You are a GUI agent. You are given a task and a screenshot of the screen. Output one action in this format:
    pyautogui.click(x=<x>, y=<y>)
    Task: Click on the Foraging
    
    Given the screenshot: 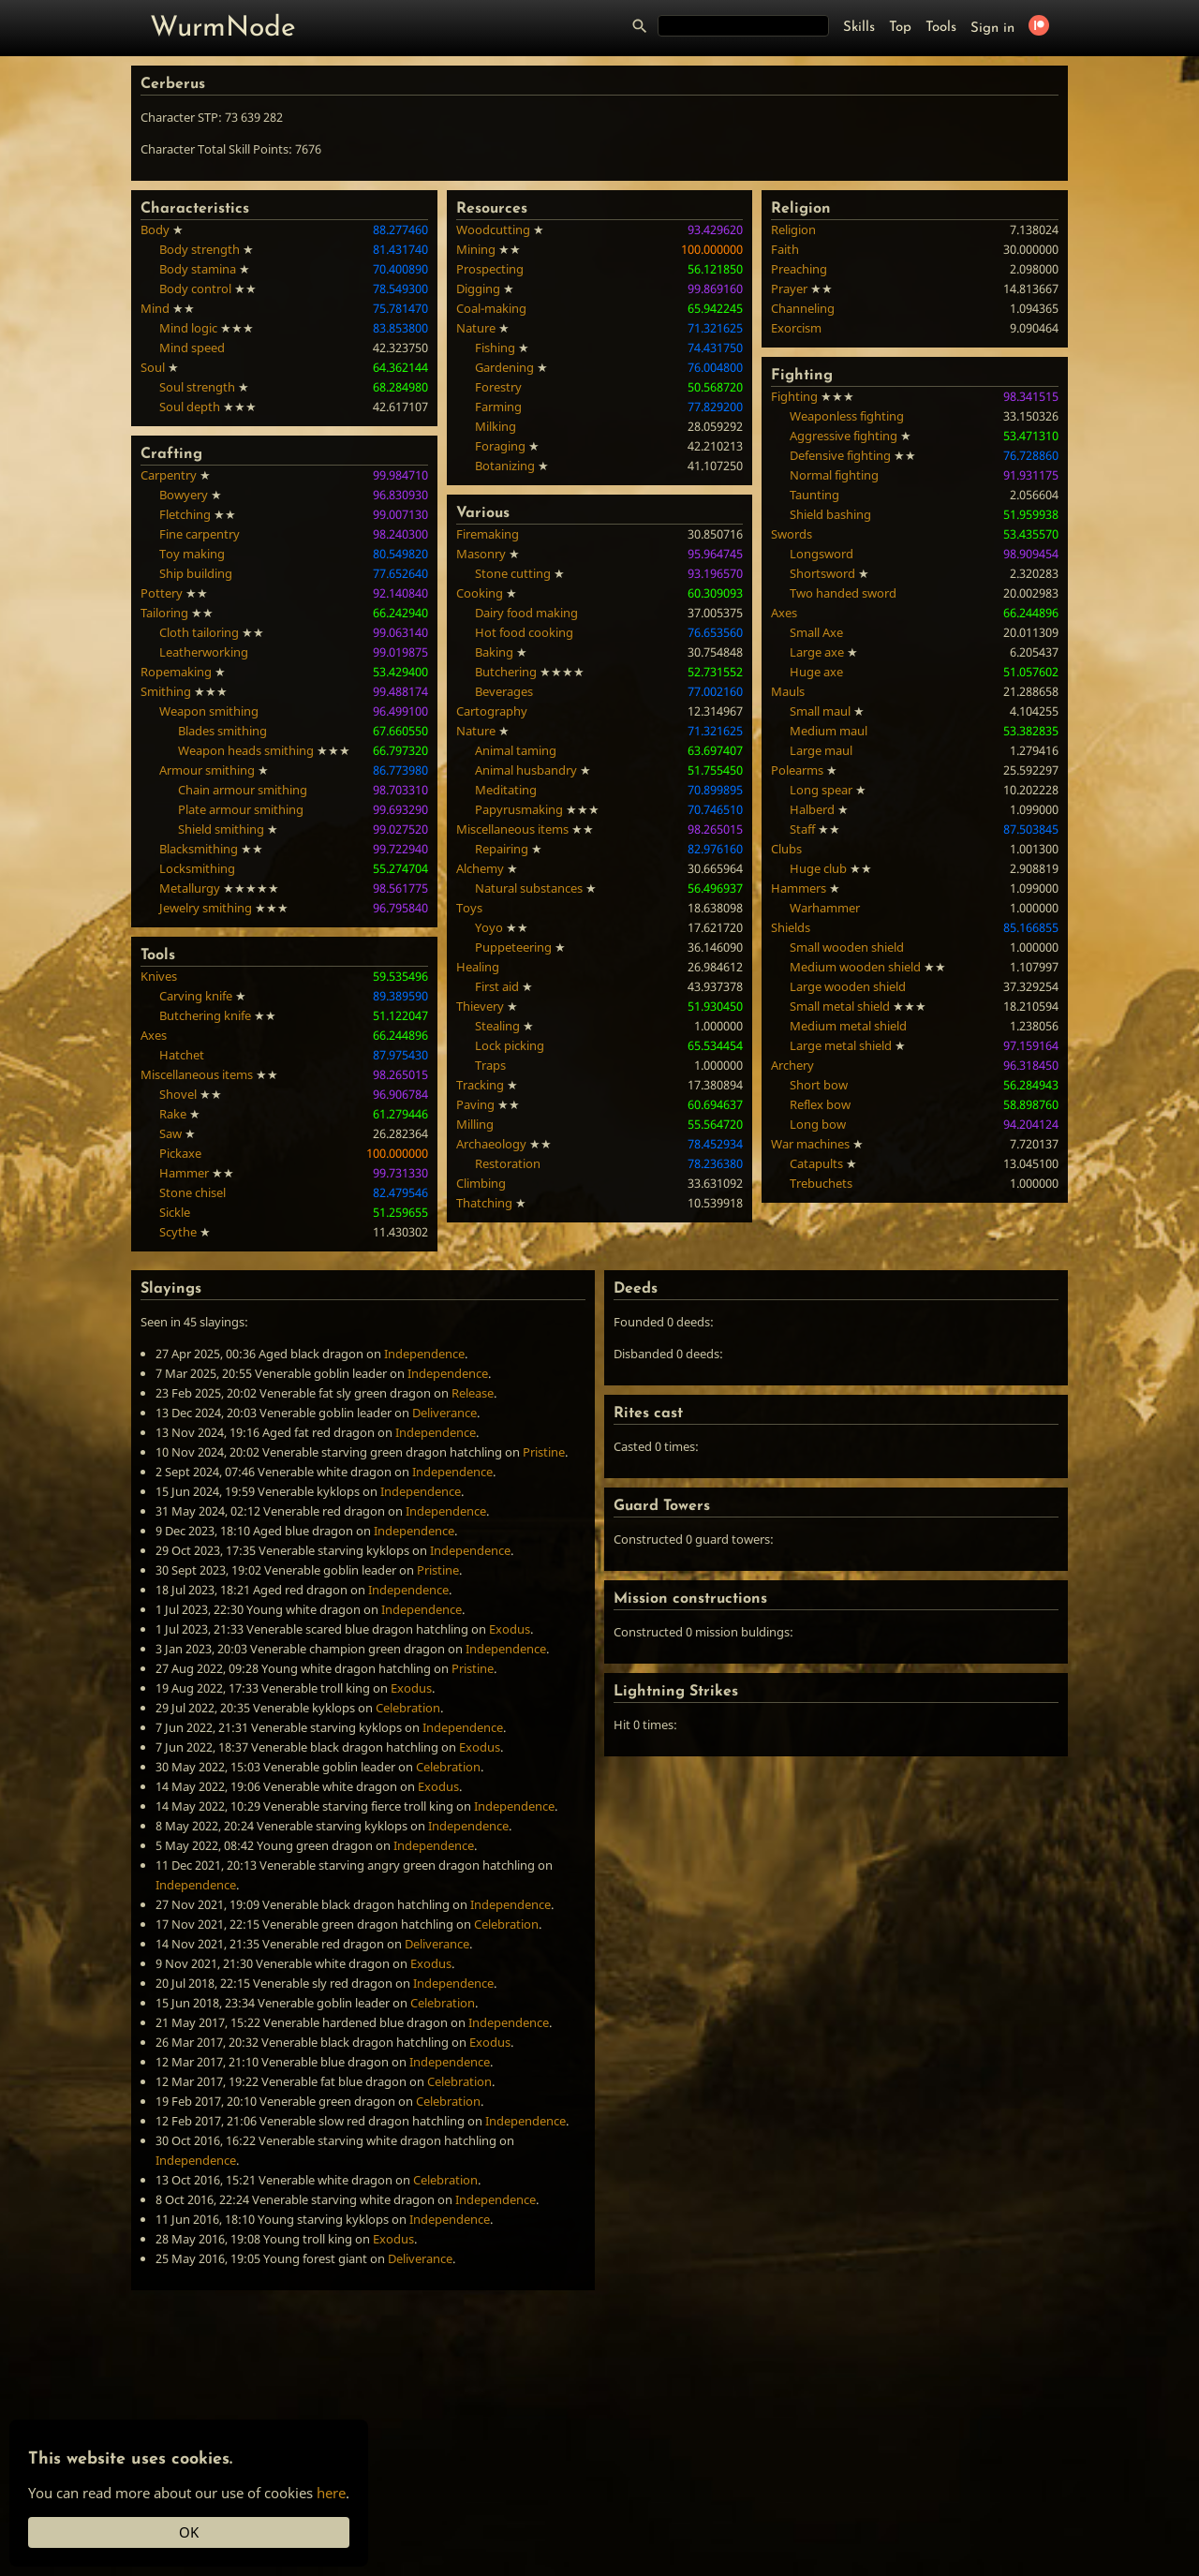 What is the action you would take?
    pyautogui.click(x=500, y=445)
    